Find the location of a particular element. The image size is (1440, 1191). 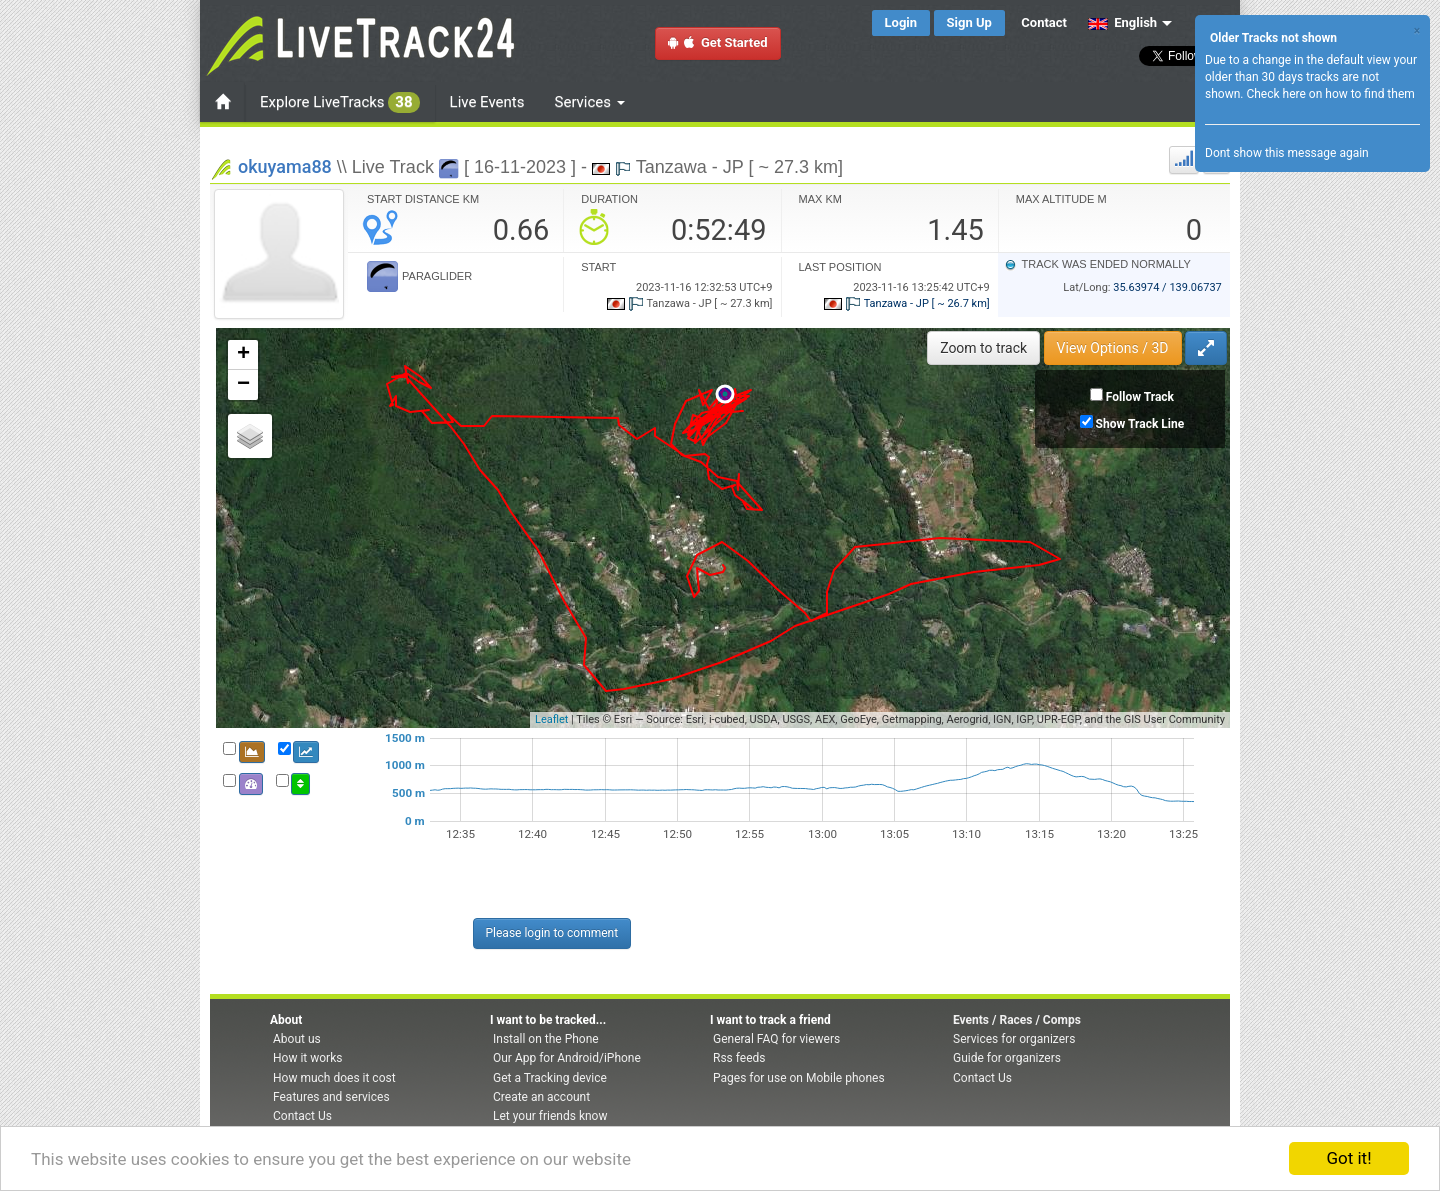

− [button] is located at coordinates (243, 385).